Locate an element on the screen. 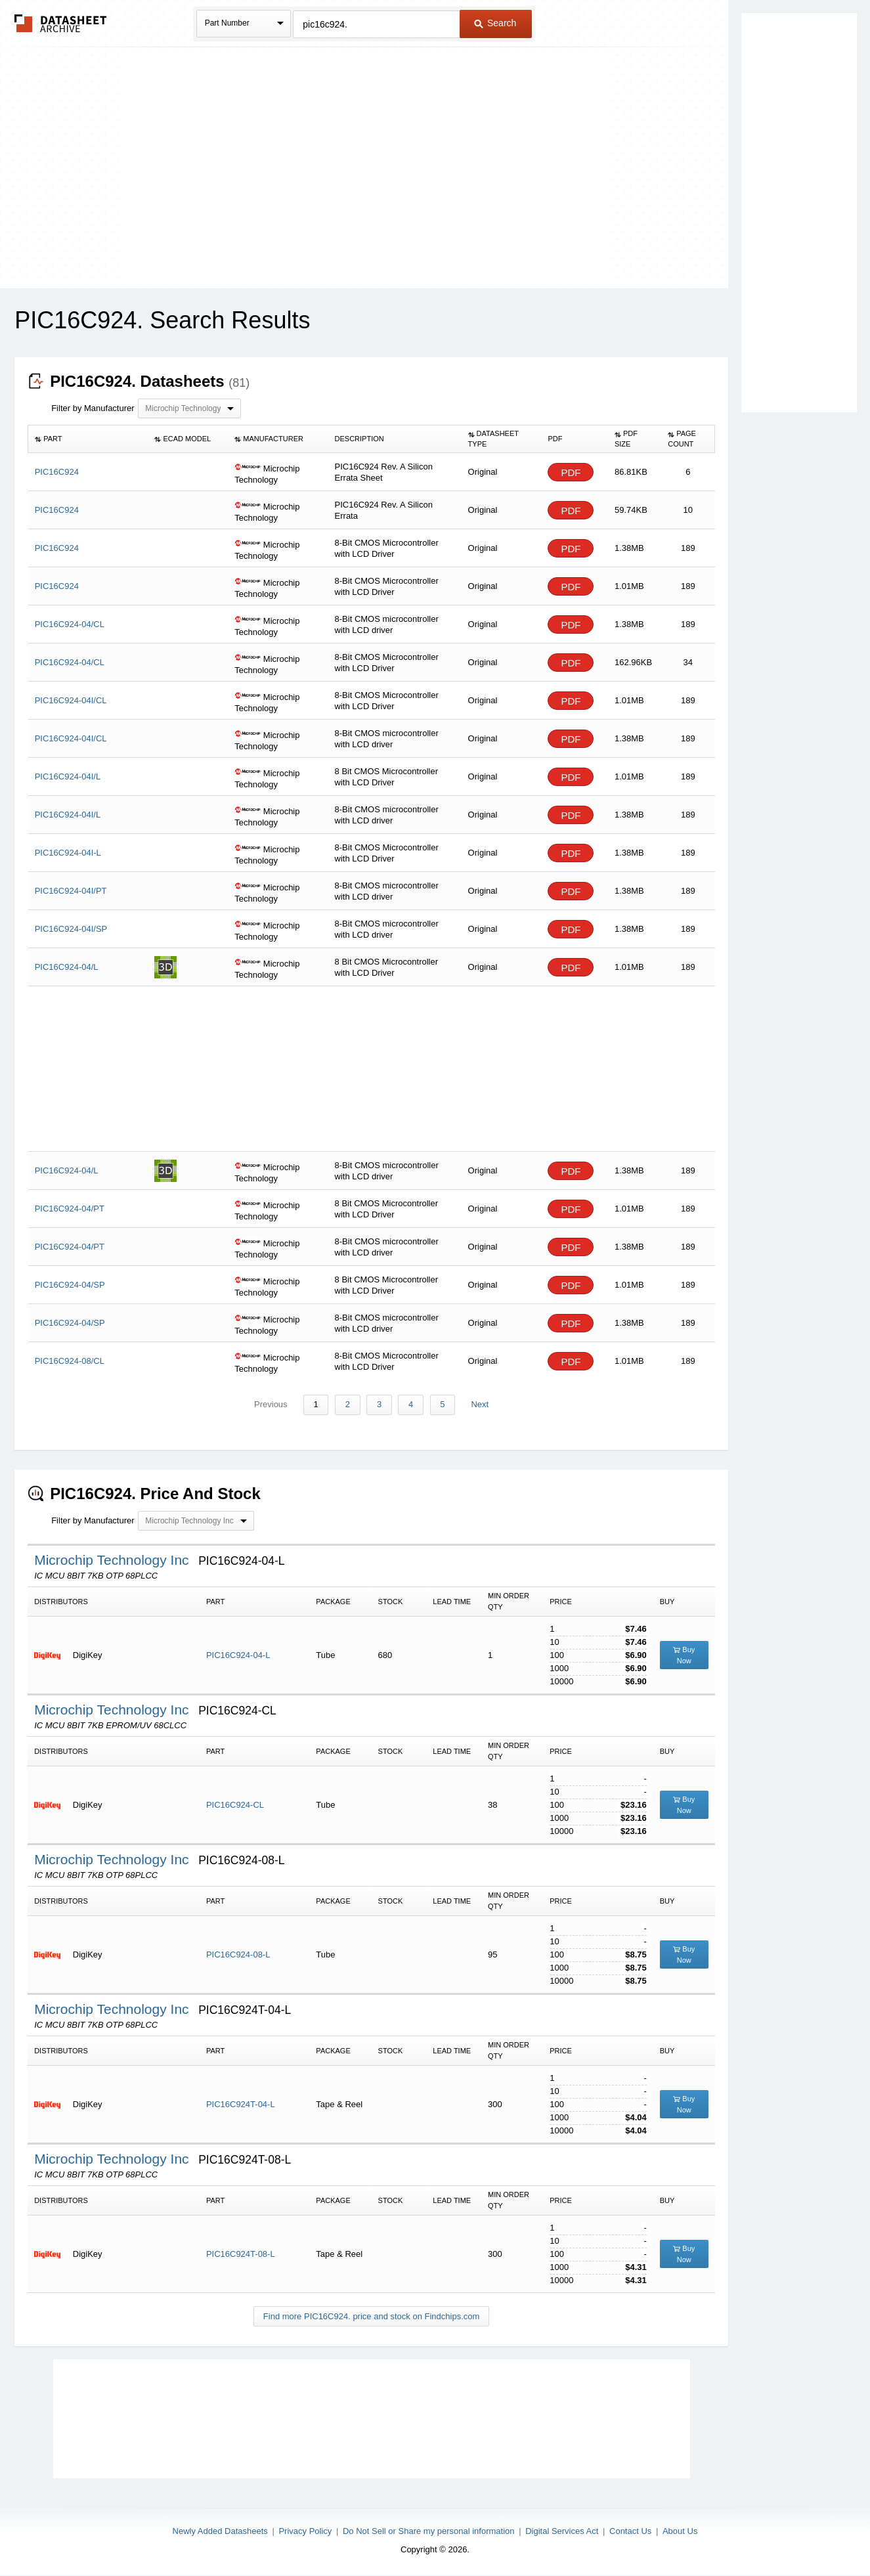 This screenshot has height=2576, width=870. Search is located at coordinates (495, 23).